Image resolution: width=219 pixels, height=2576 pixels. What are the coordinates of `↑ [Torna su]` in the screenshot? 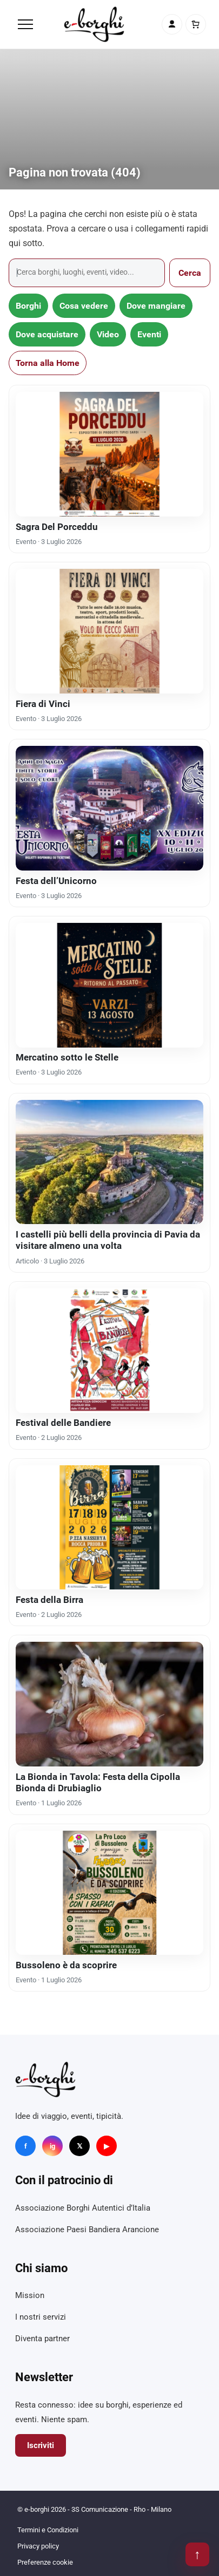 It's located at (197, 2554).